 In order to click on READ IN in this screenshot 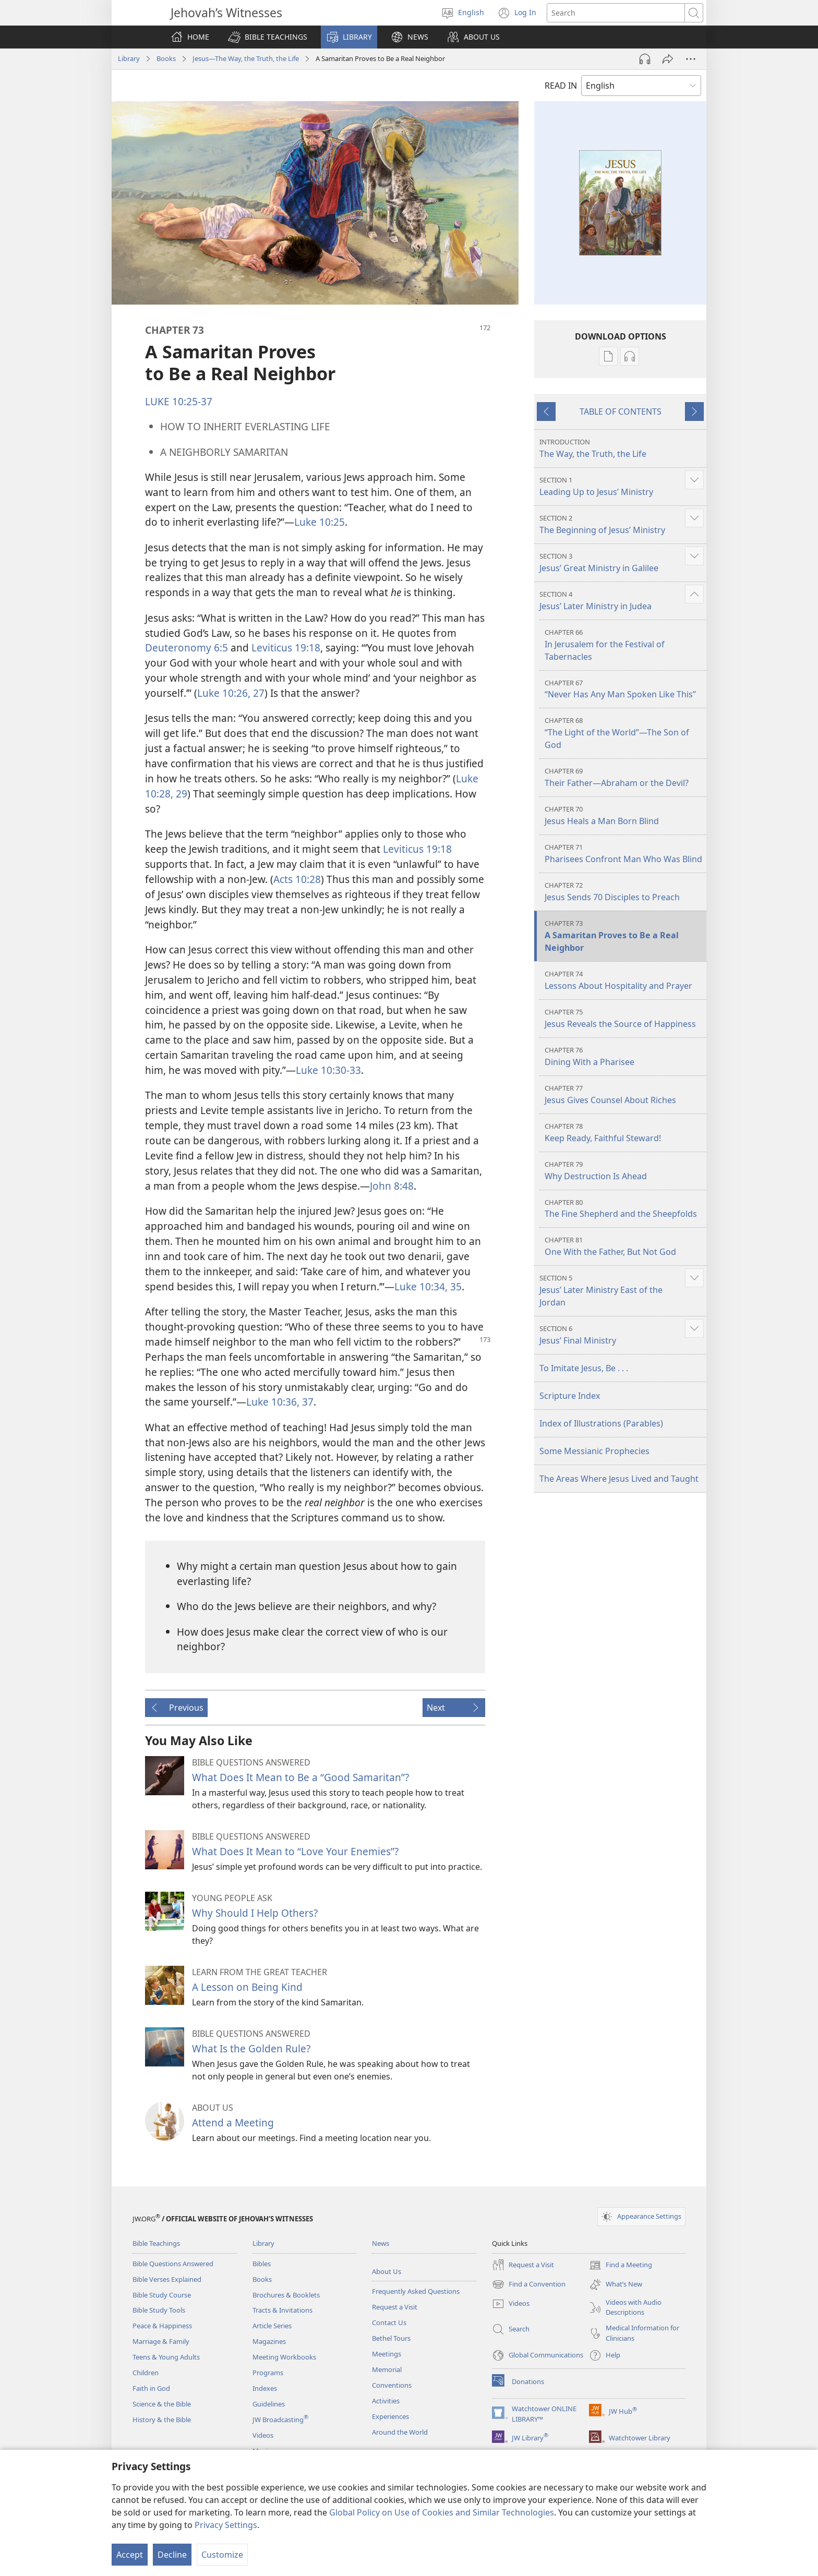, I will do `click(561, 85)`.